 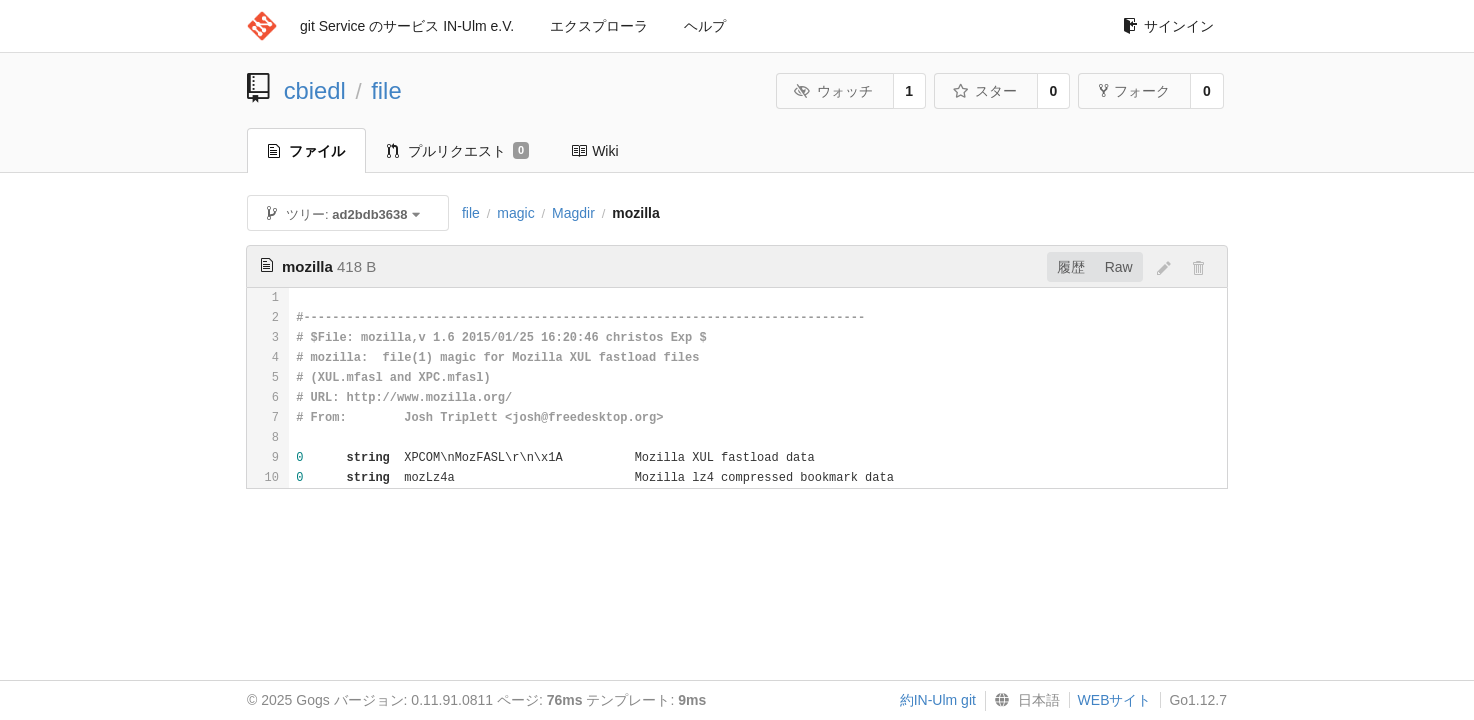 What do you see at coordinates (938, 700) in the screenshot?
I see `約IN-Ulm git` at bounding box center [938, 700].